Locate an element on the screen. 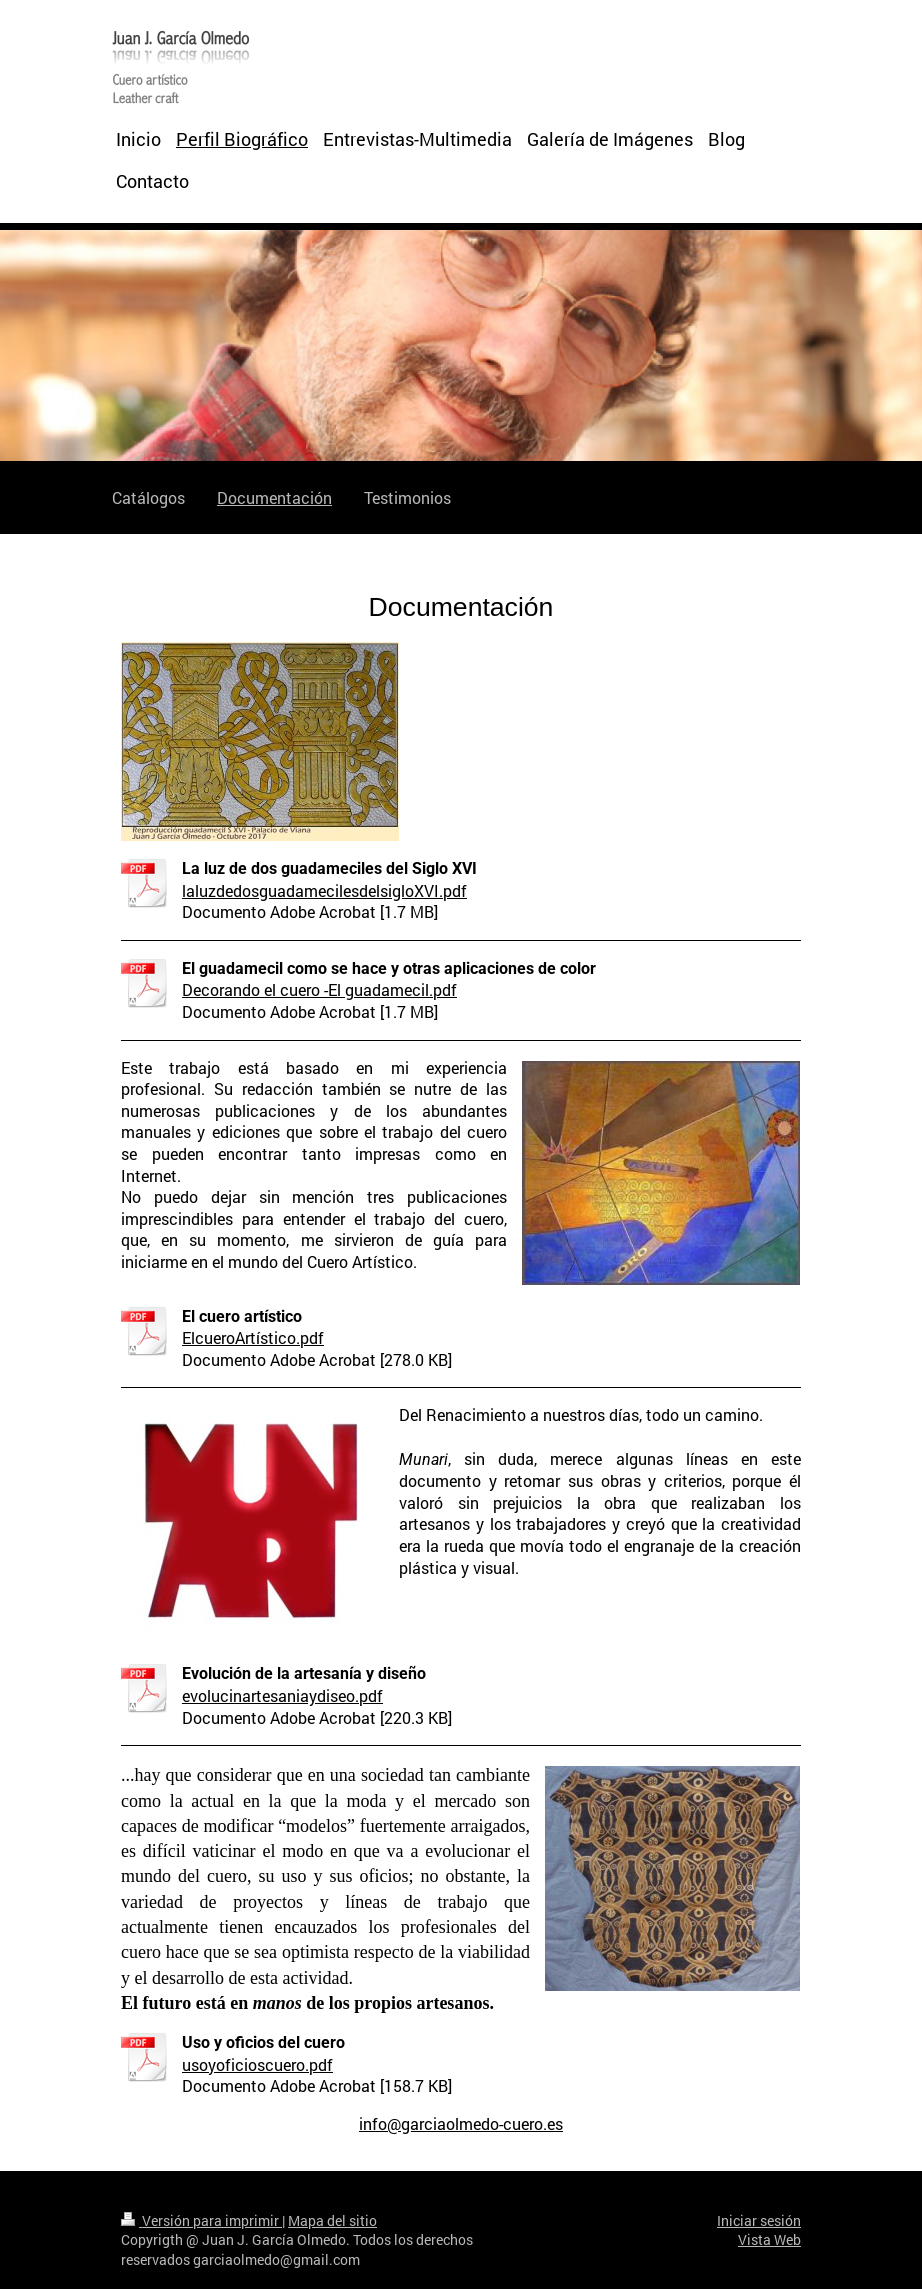  ElcueroArtístico.pdf is located at coordinates (253, 1337).